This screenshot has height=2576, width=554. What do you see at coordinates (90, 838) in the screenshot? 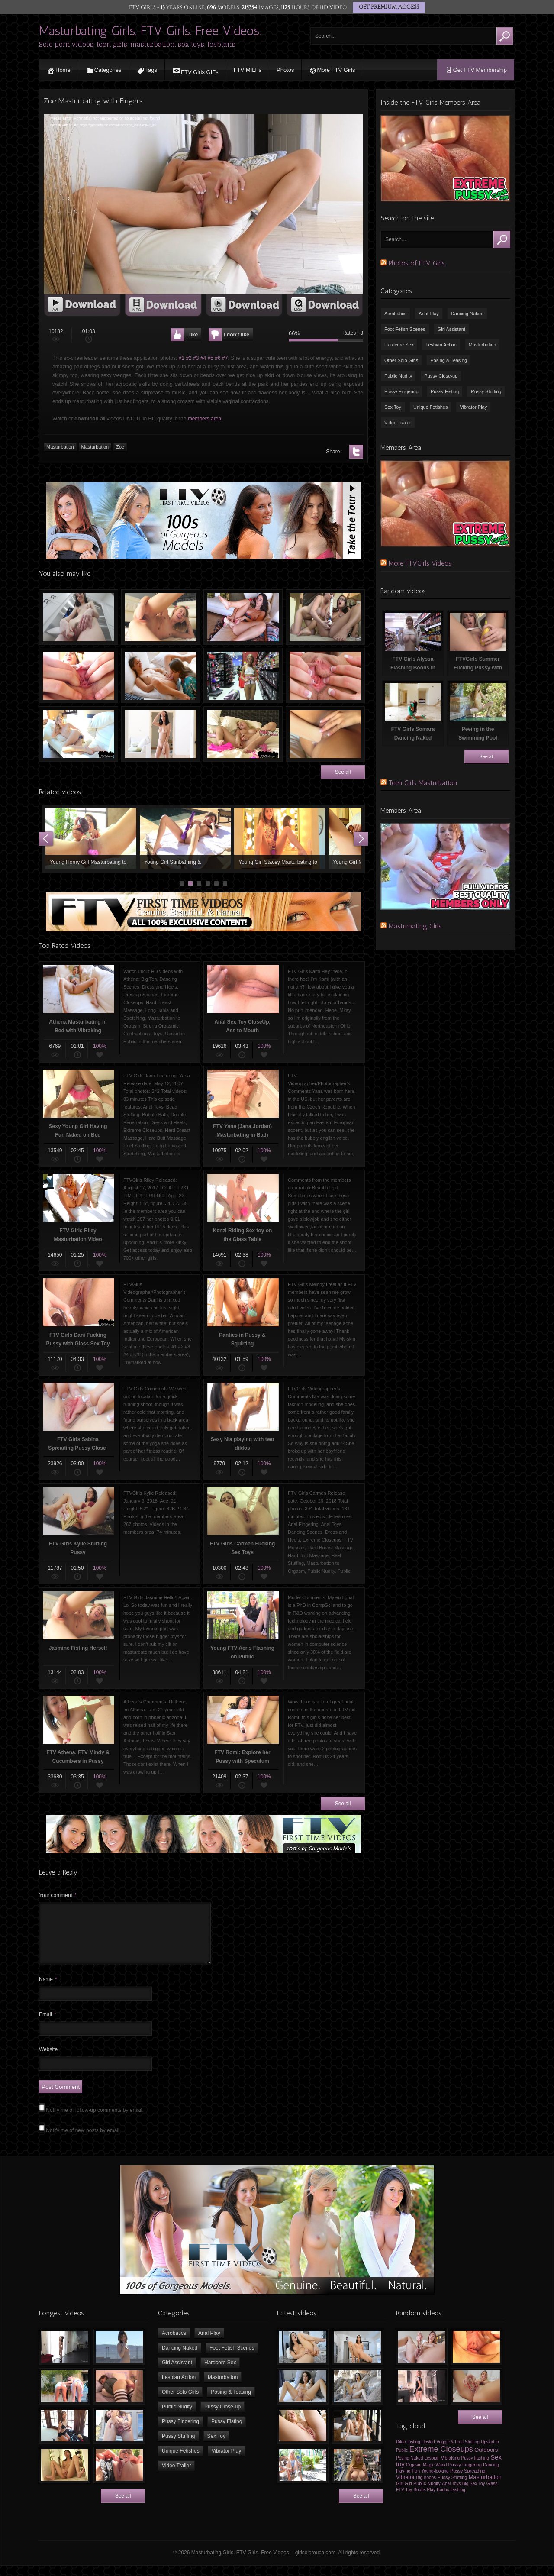
I see `Young Horny Girl Masturbating to Orgasm using Sex Toys` at bounding box center [90, 838].